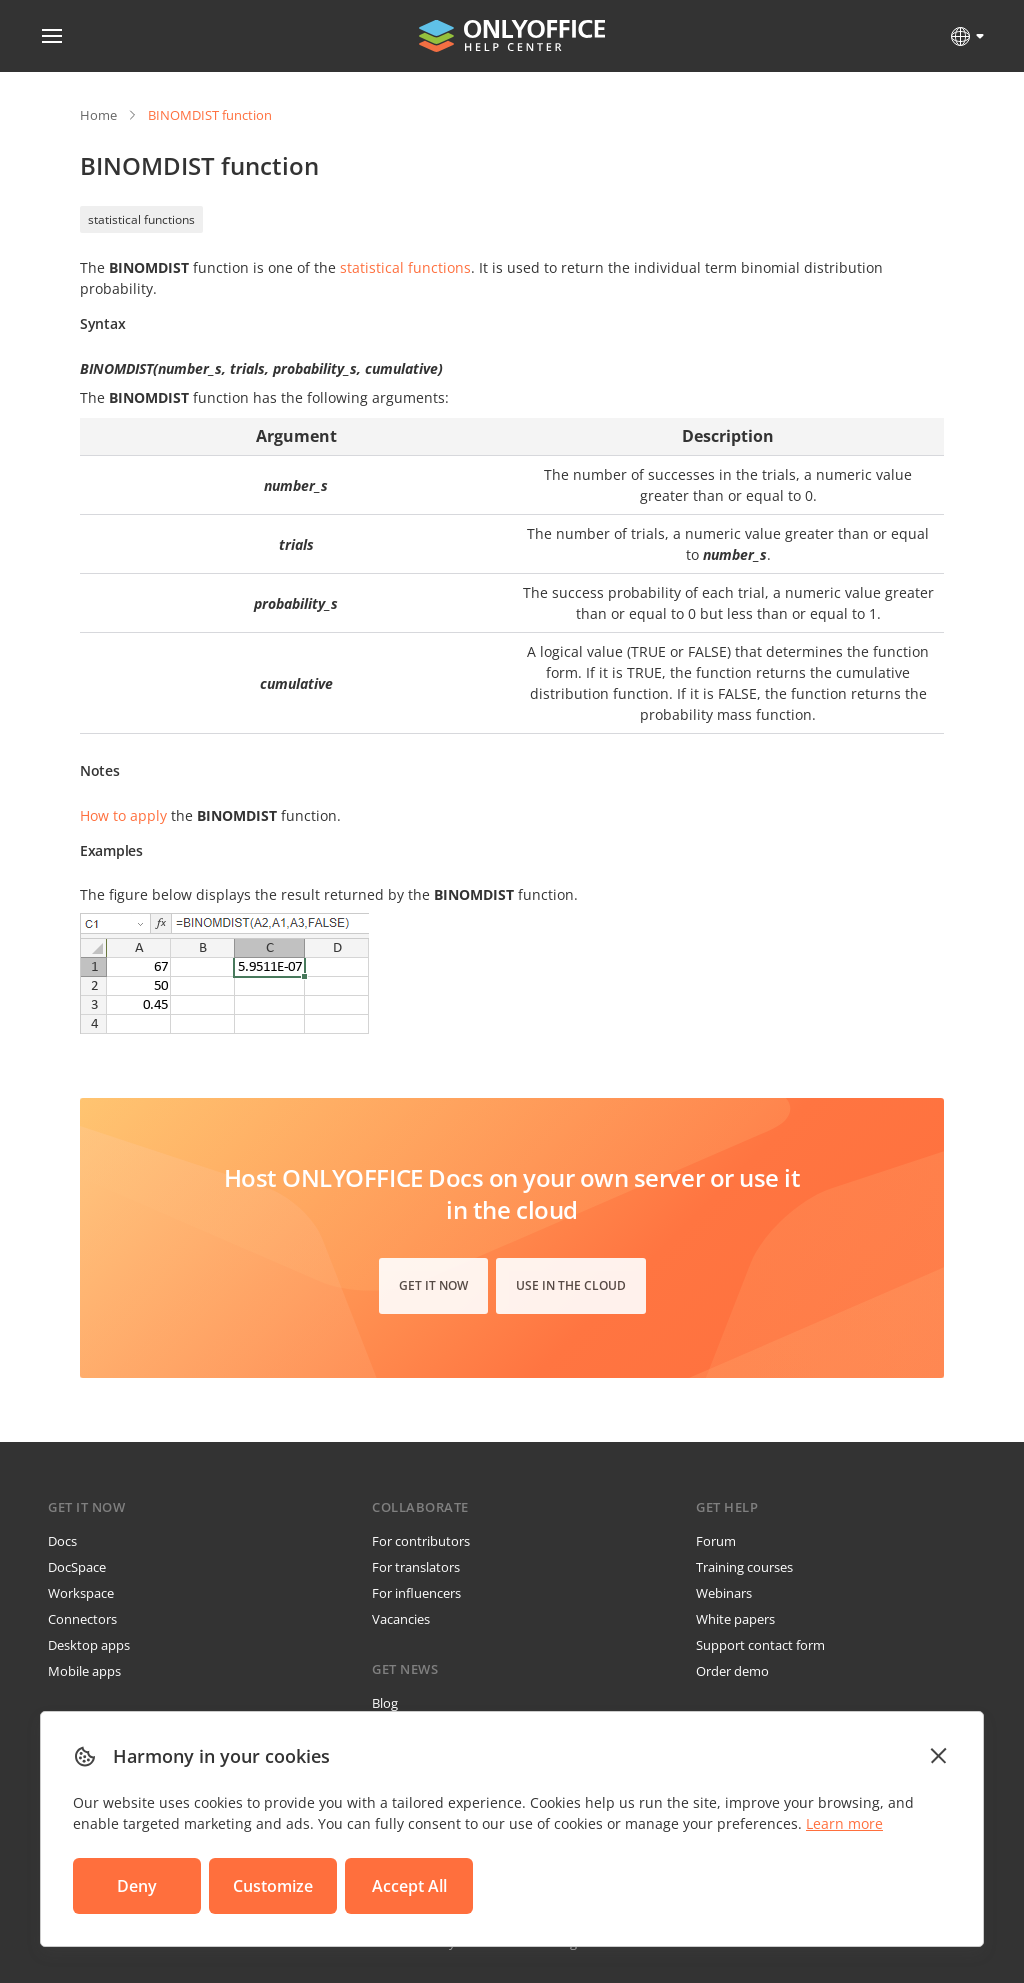 The height and width of the screenshot is (1983, 1024). I want to click on Customize, so click(273, 1886).